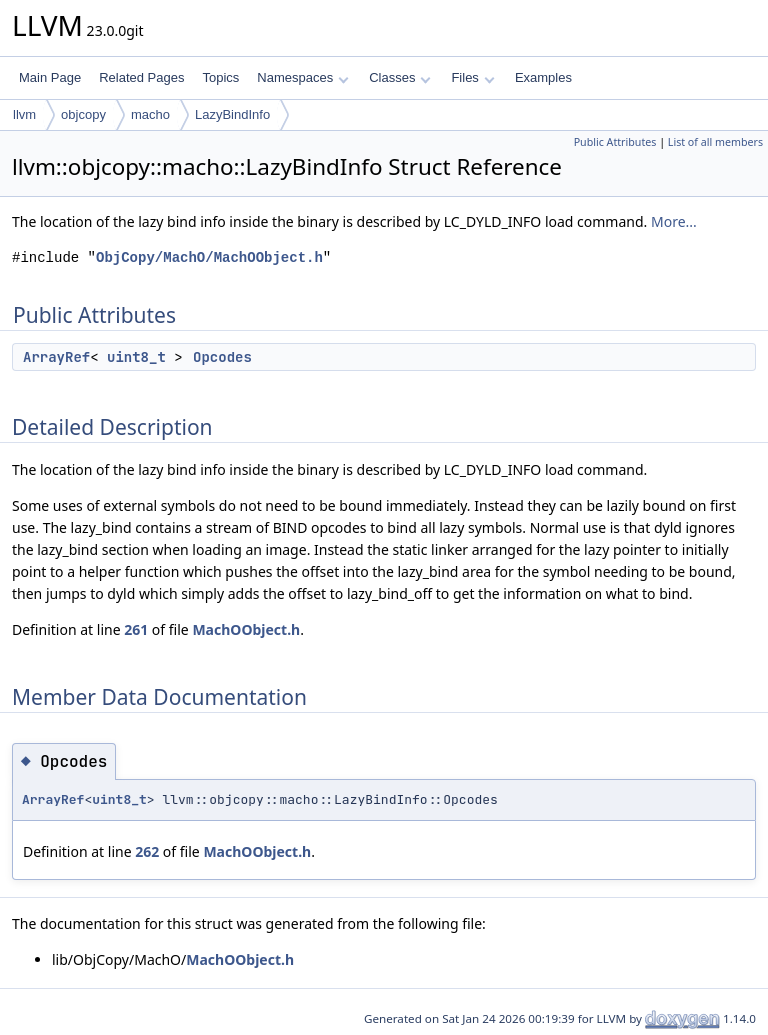 The image size is (768, 1035). I want to click on llvm, so click(24, 114).